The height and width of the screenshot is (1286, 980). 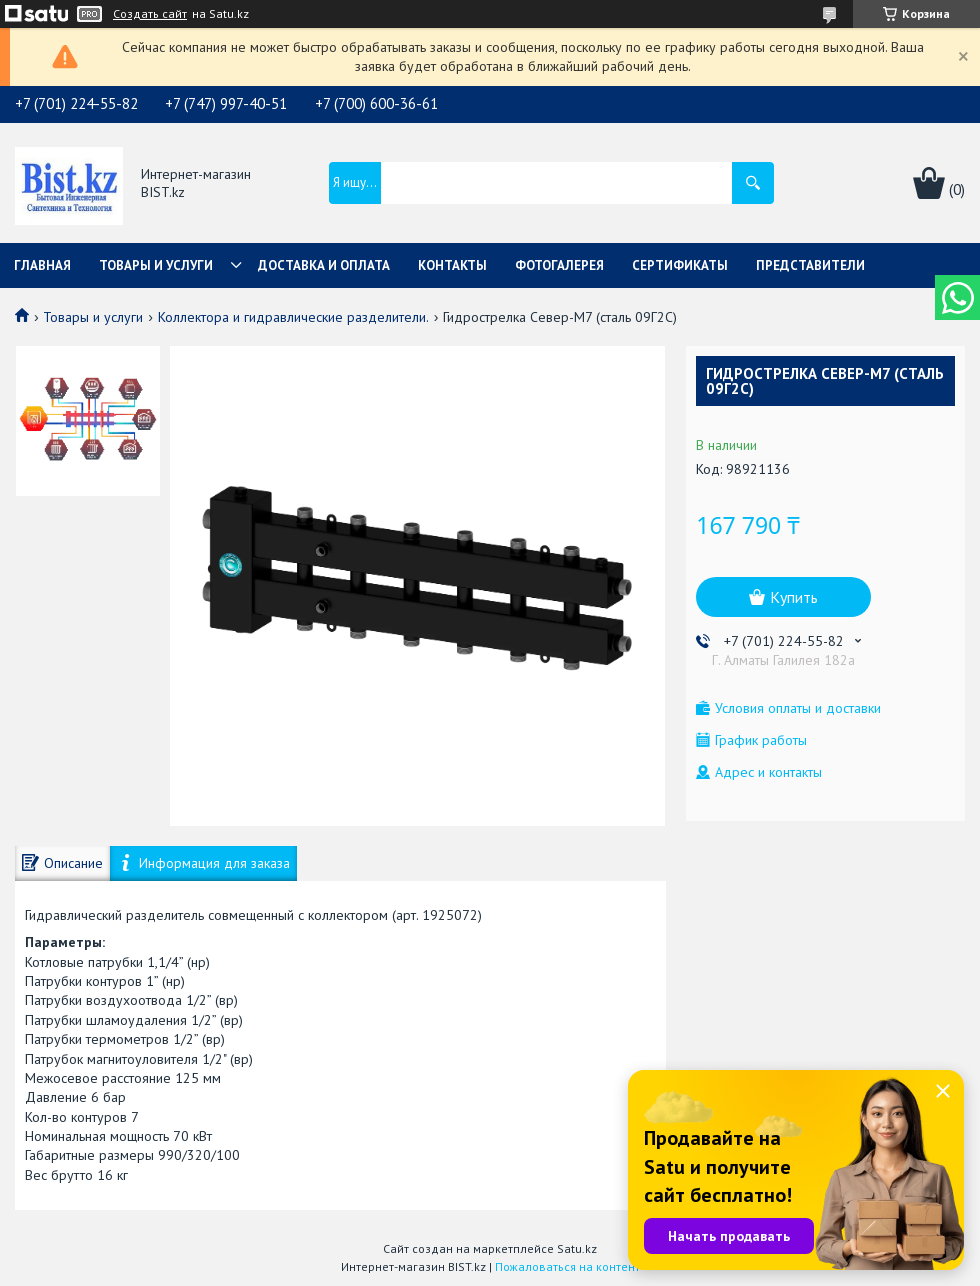 What do you see at coordinates (452, 265) in the screenshot?
I see `Контакты` at bounding box center [452, 265].